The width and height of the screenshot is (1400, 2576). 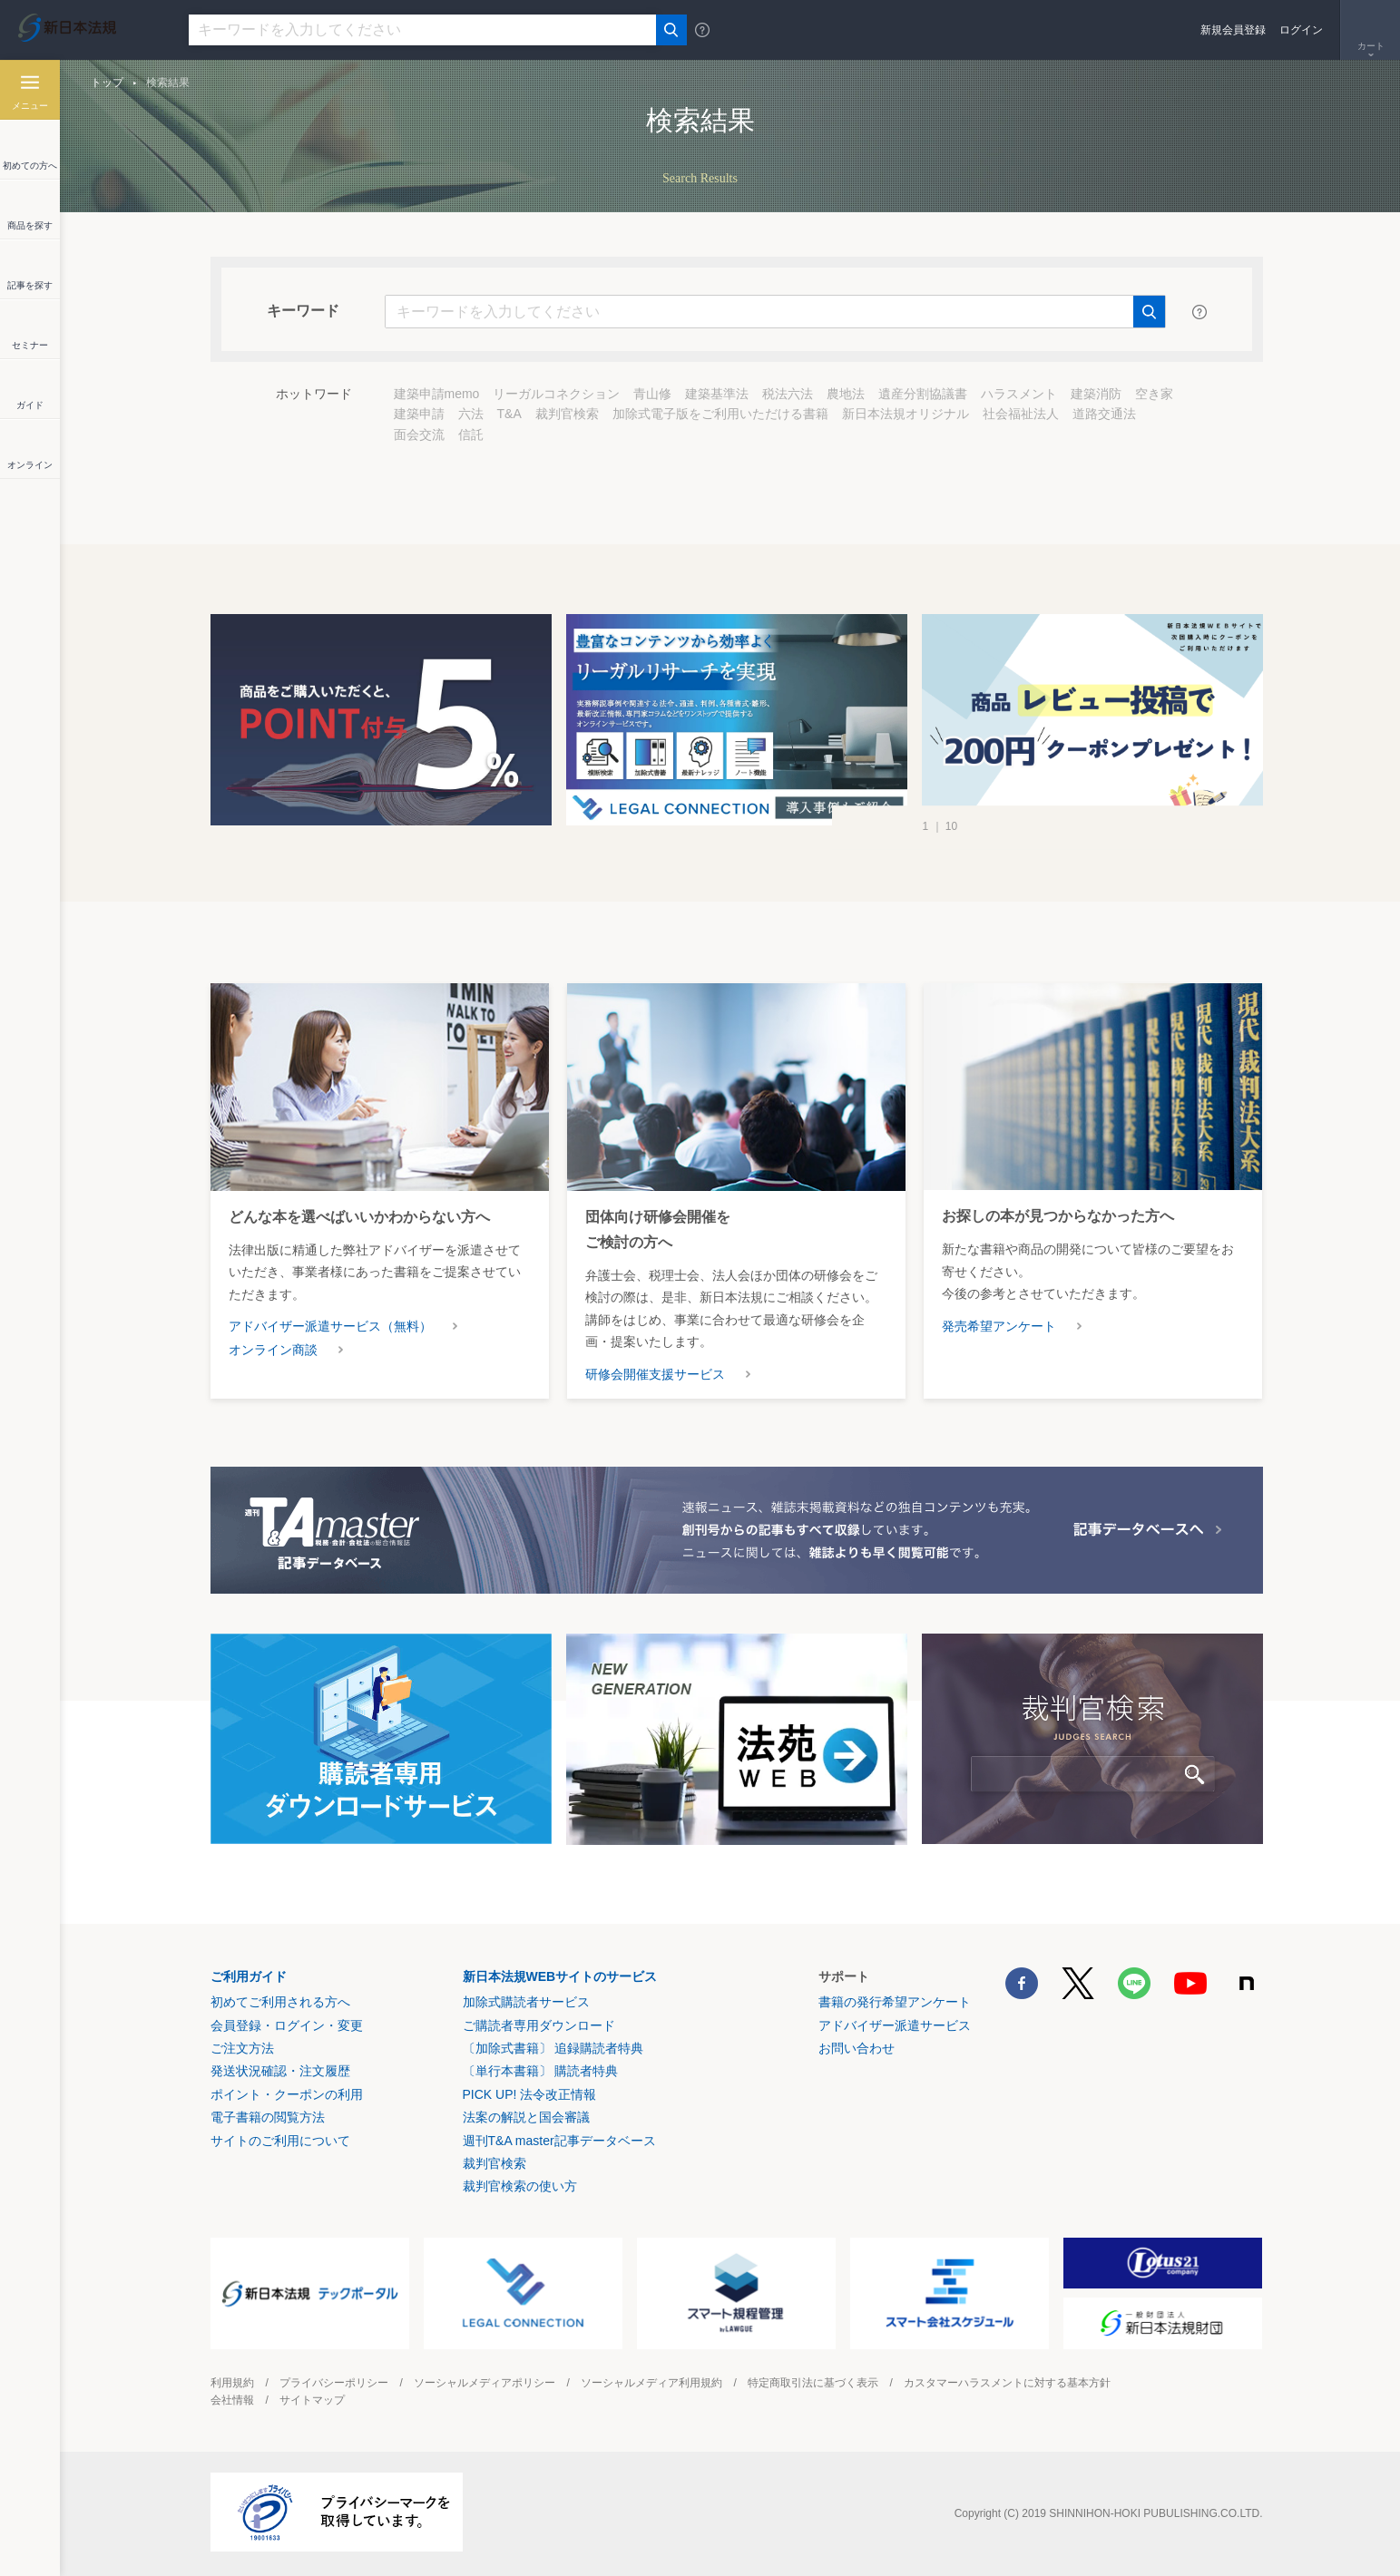 What do you see at coordinates (232, 2382) in the screenshot?
I see `利用規約` at bounding box center [232, 2382].